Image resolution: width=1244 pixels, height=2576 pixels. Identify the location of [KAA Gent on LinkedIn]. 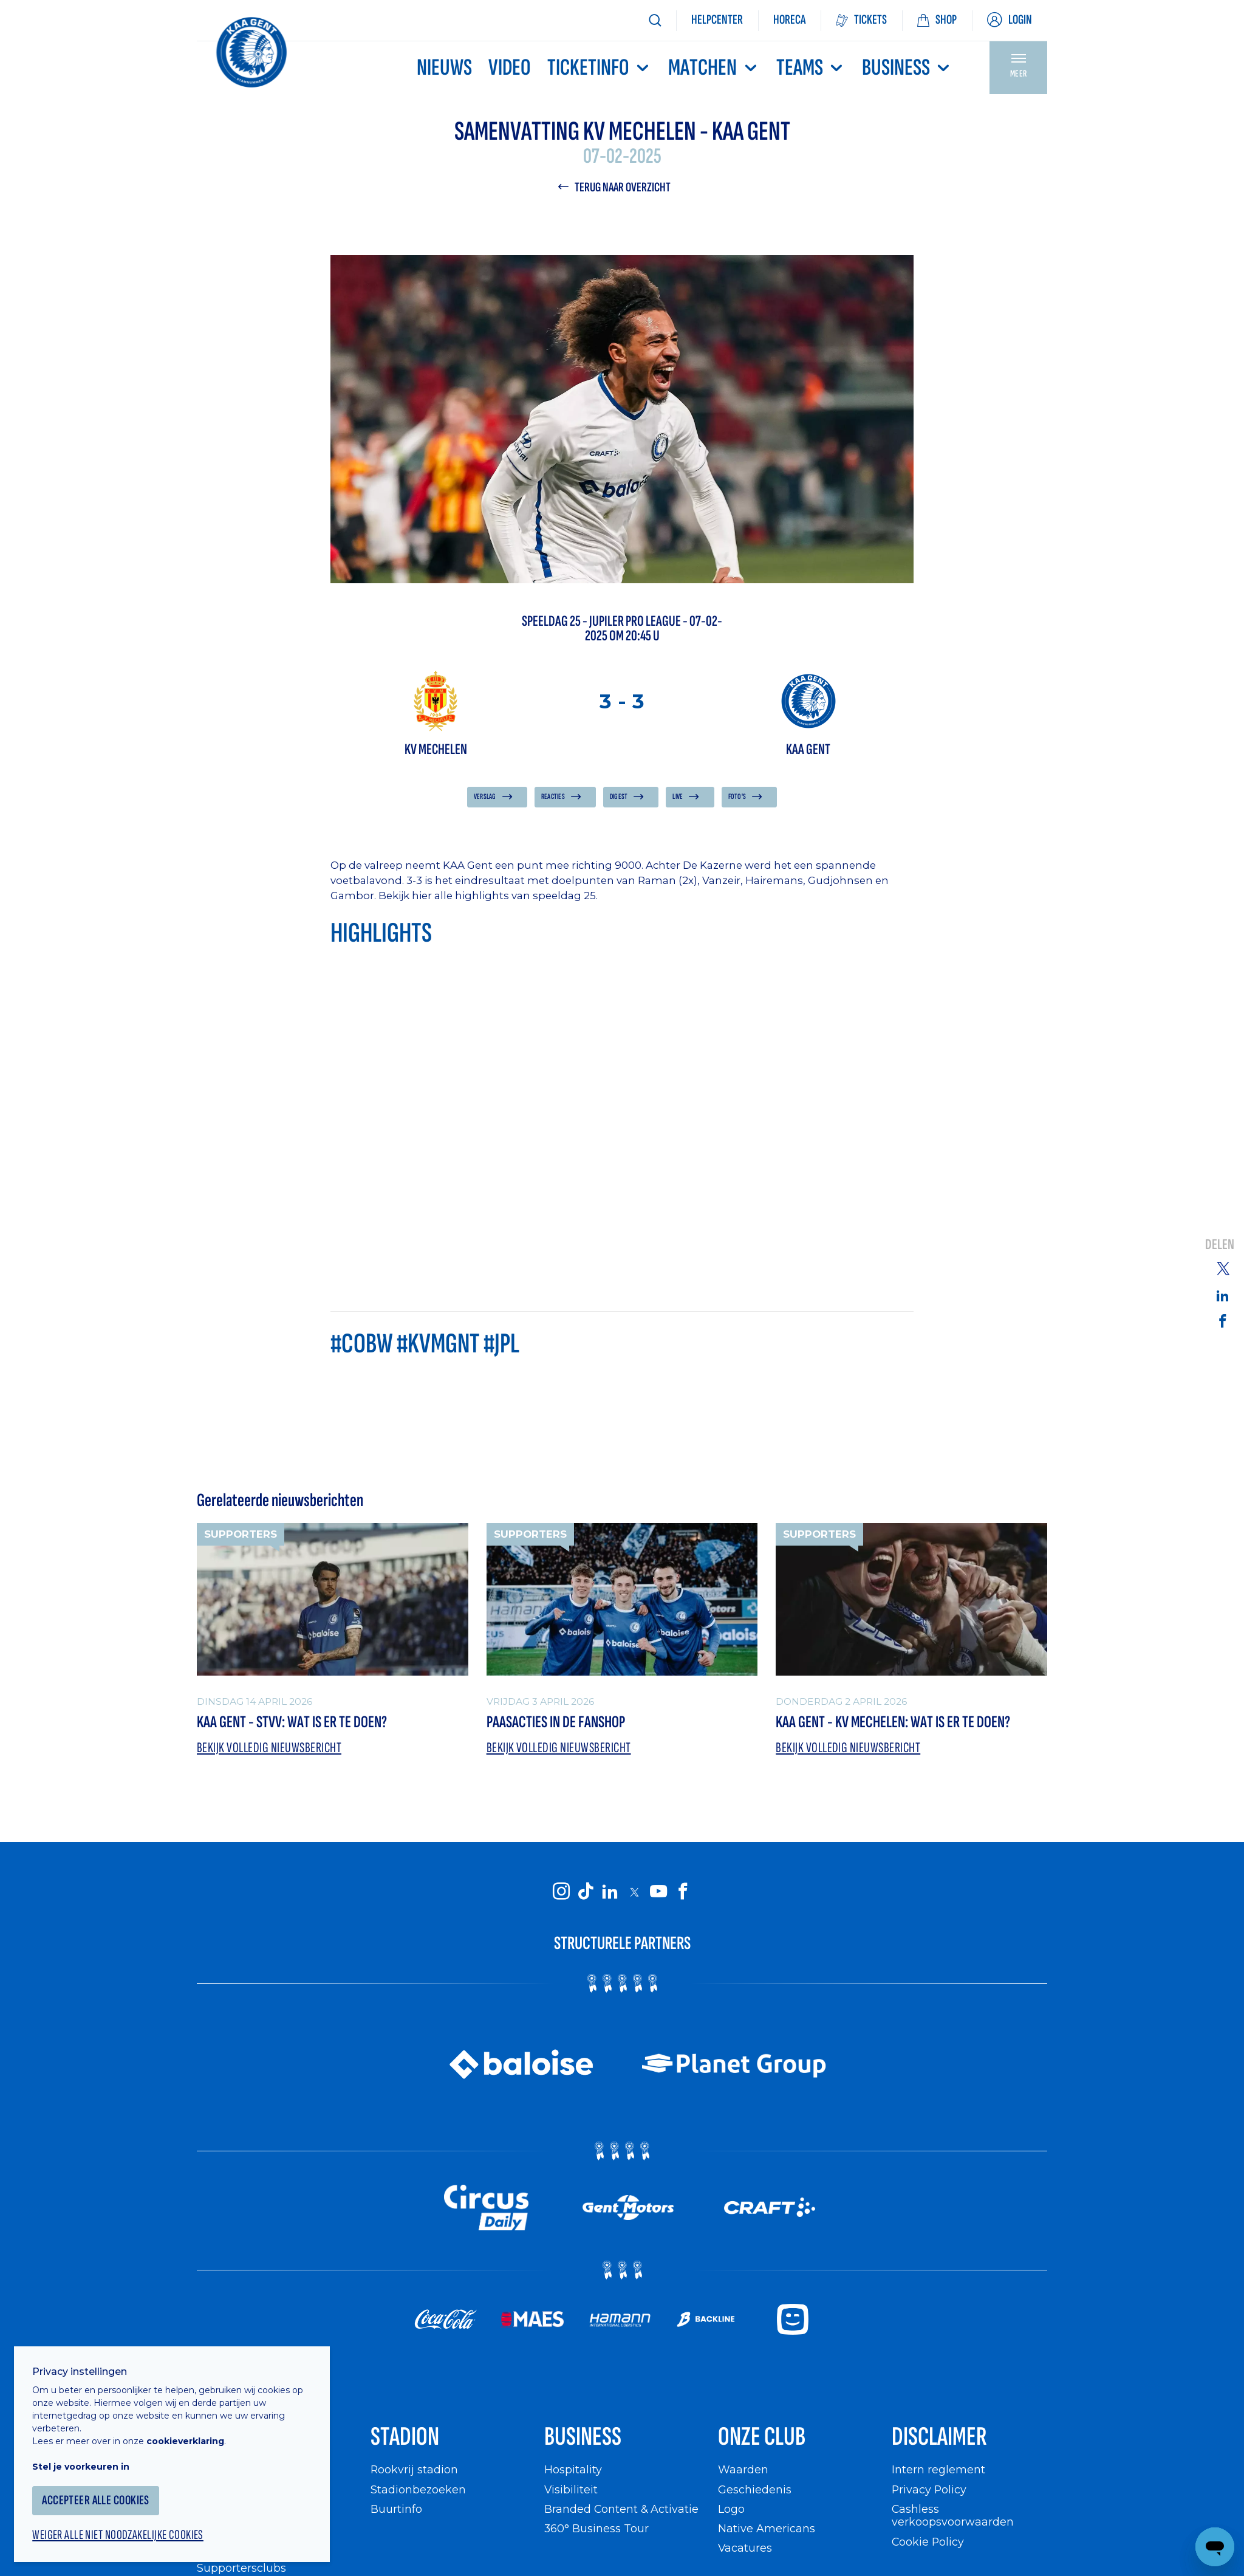
(610, 1892).